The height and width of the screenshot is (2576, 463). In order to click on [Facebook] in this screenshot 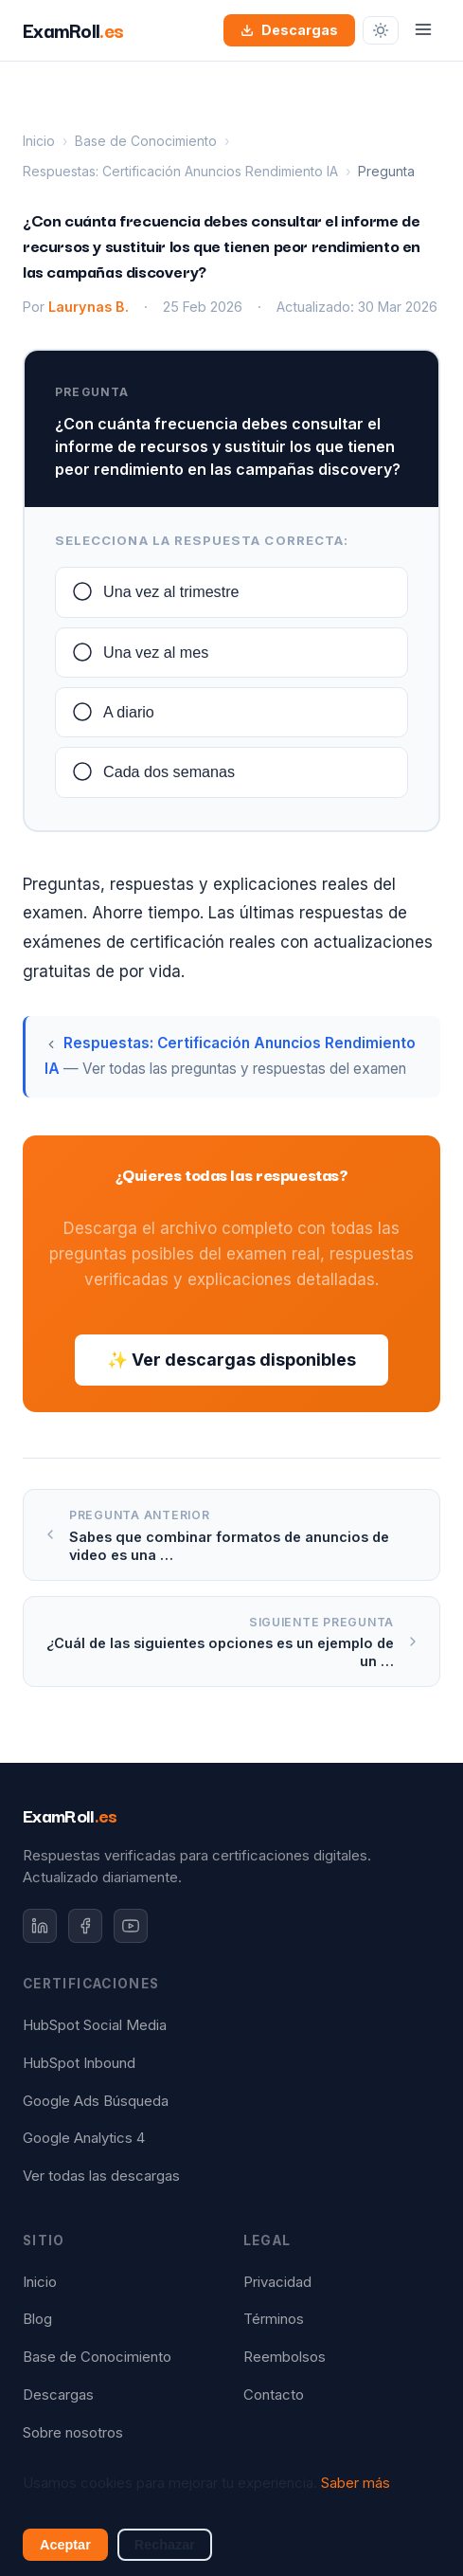, I will do `click(85, 1926)`.